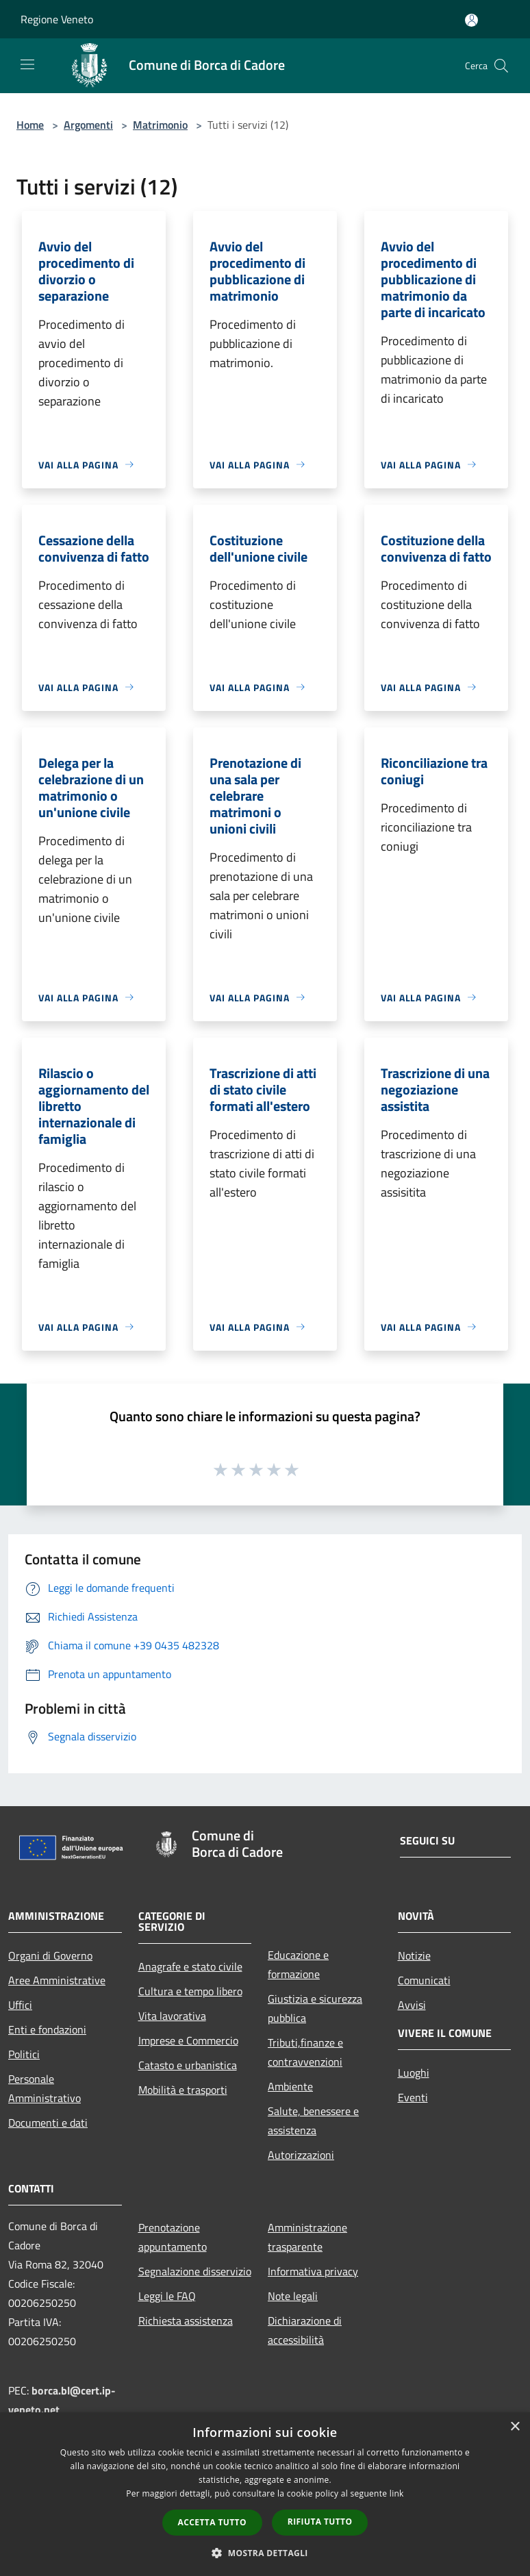 This screenshot has height=2576, width=530. What do you see at coordinates (514, 2427) in the screenshot?
I see `× [button]` at bounding box center [514, 2427].